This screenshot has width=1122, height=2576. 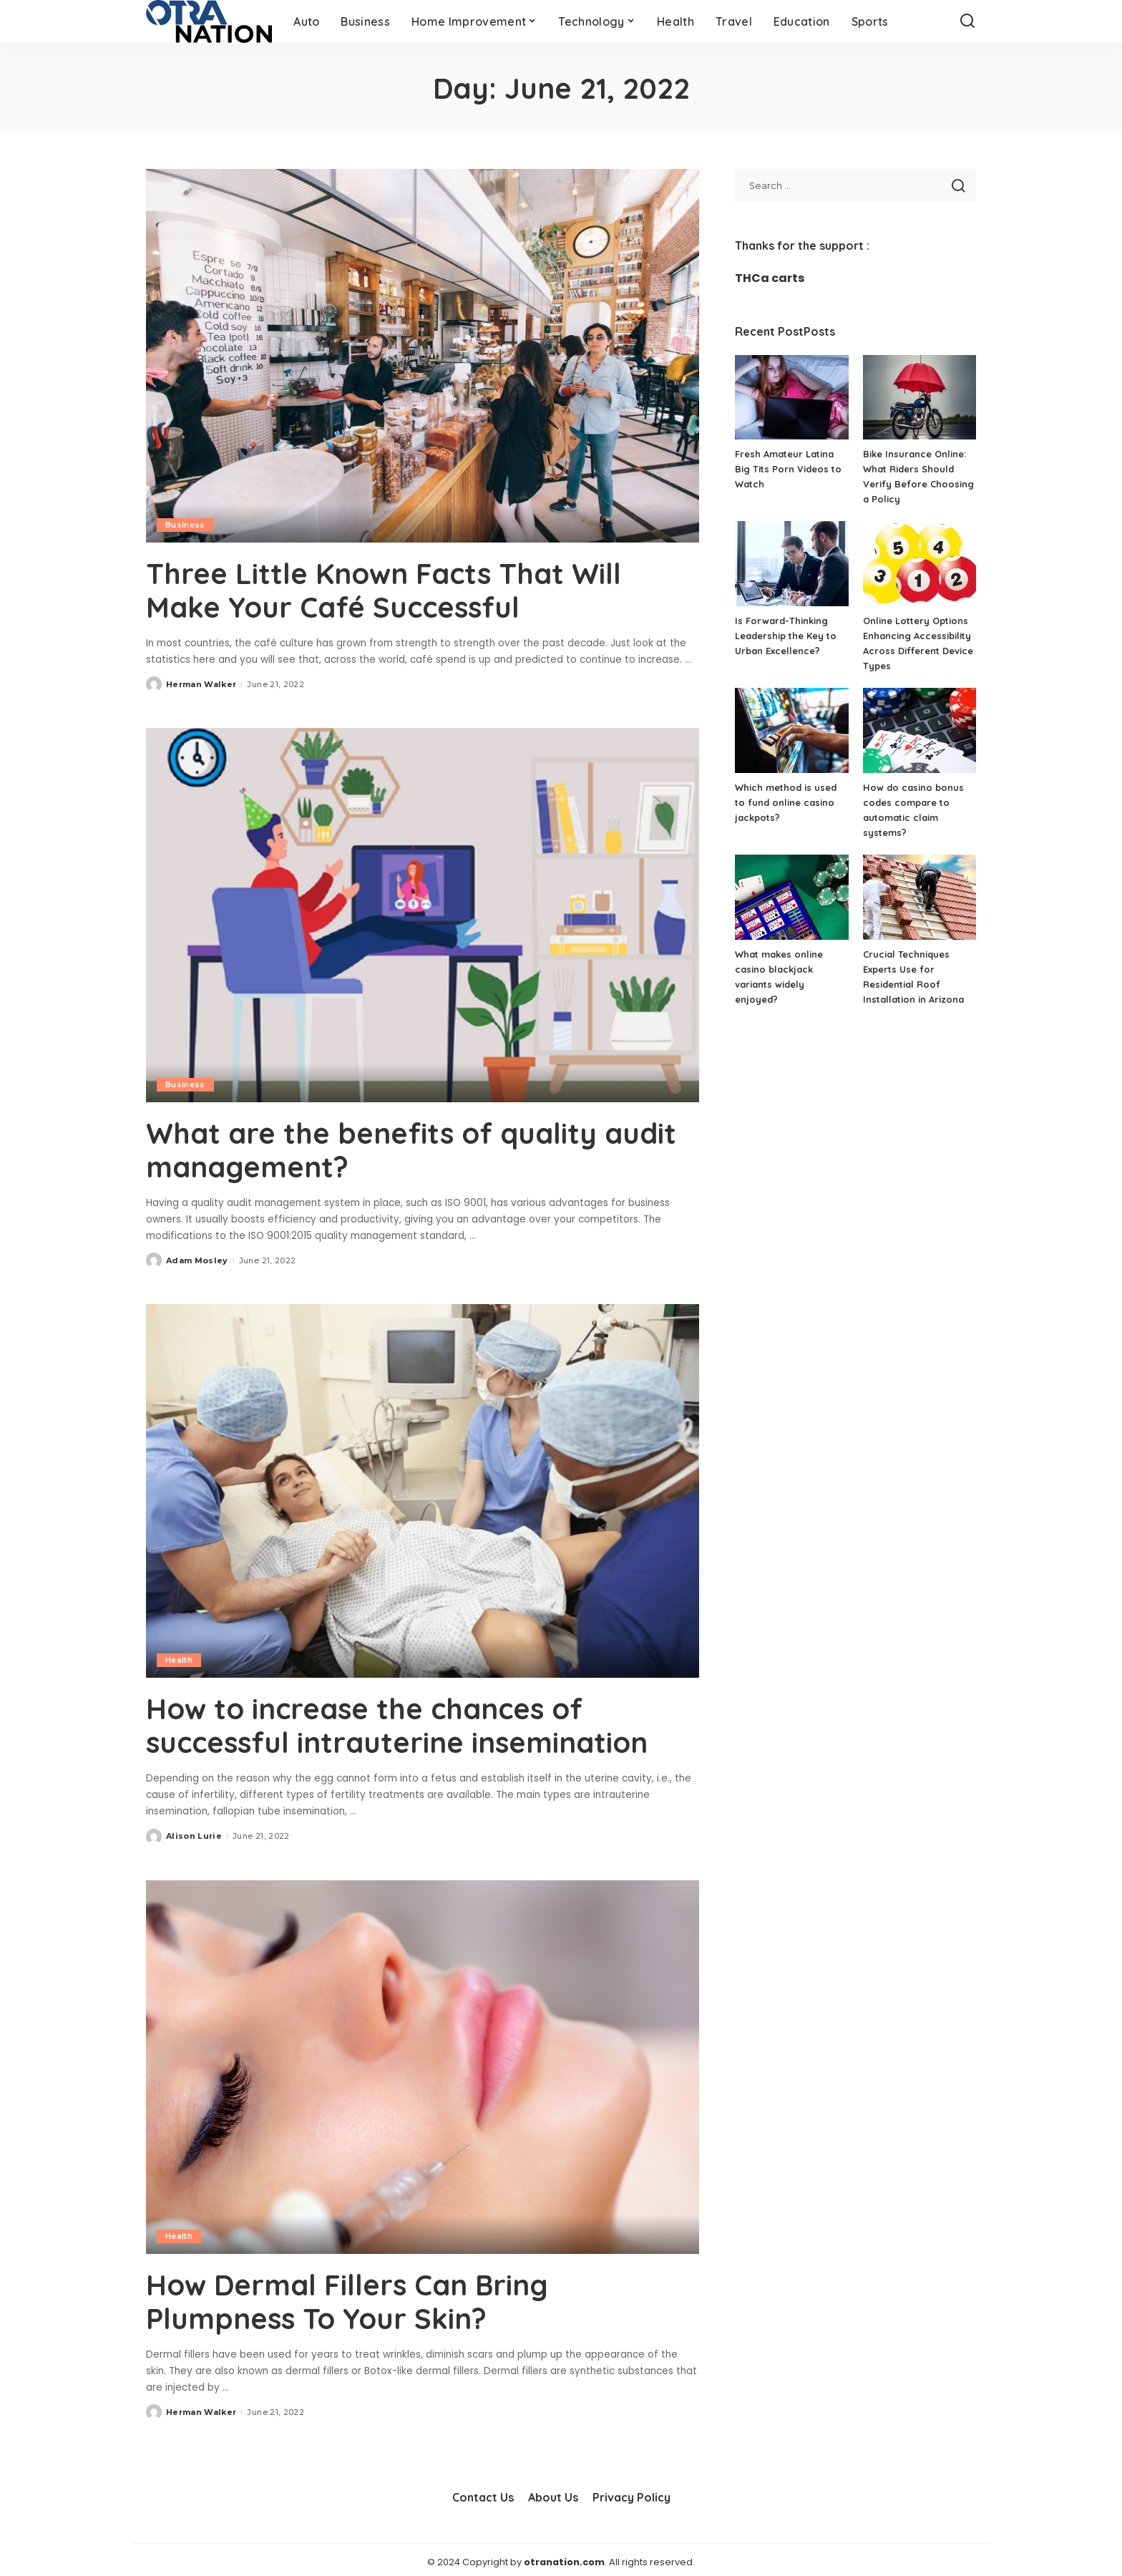 What do you see at coordinates (919, 563) in the screenshot?
I see `[Online Lottery Options Enhancing Accessibility Across Different Device Types]` at bounding box center [919, 563].